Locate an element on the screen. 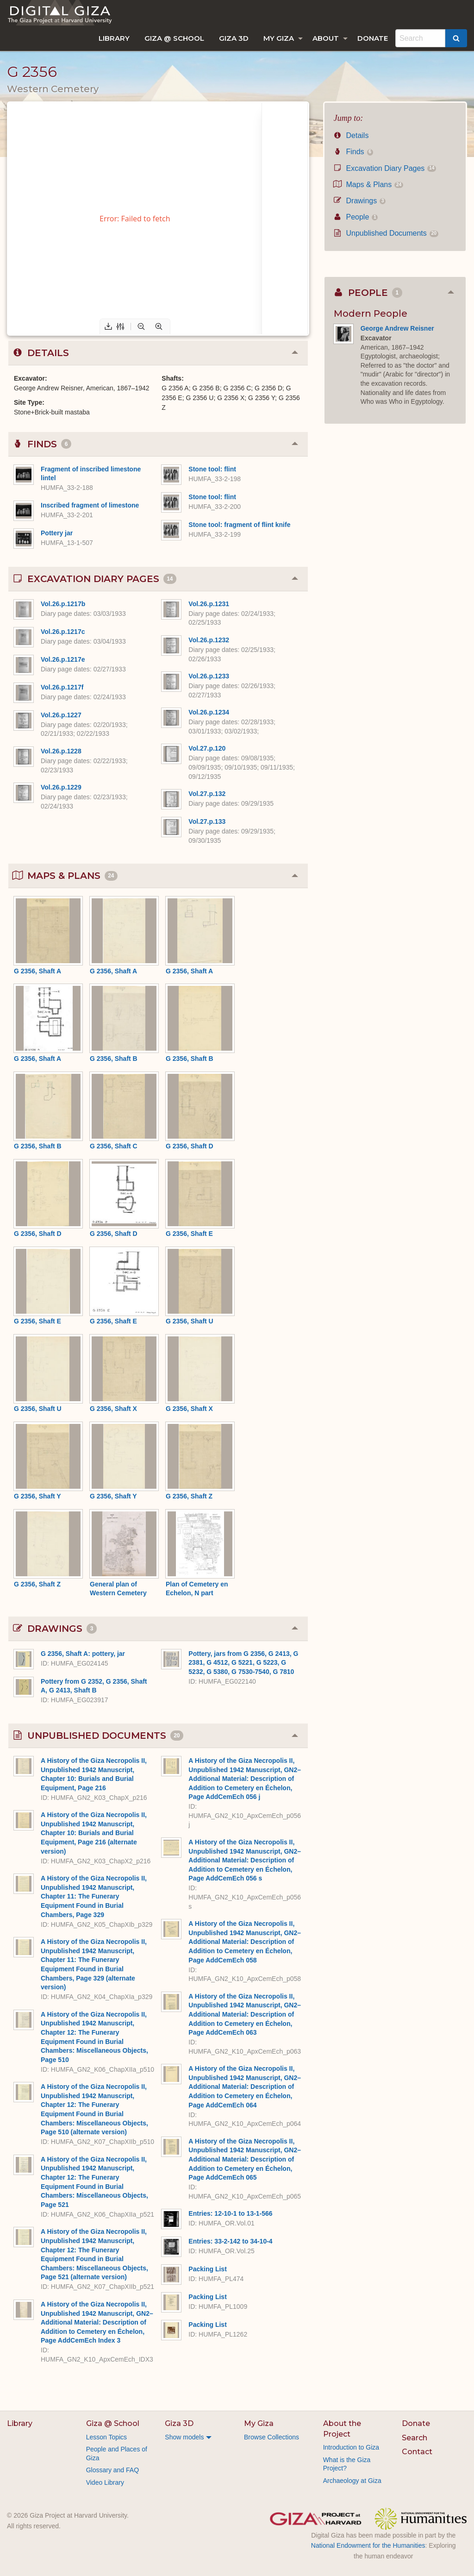 The height and width of the screenshot is (2576, 474). Lesson Topics is located at coordinates (106, 2437).